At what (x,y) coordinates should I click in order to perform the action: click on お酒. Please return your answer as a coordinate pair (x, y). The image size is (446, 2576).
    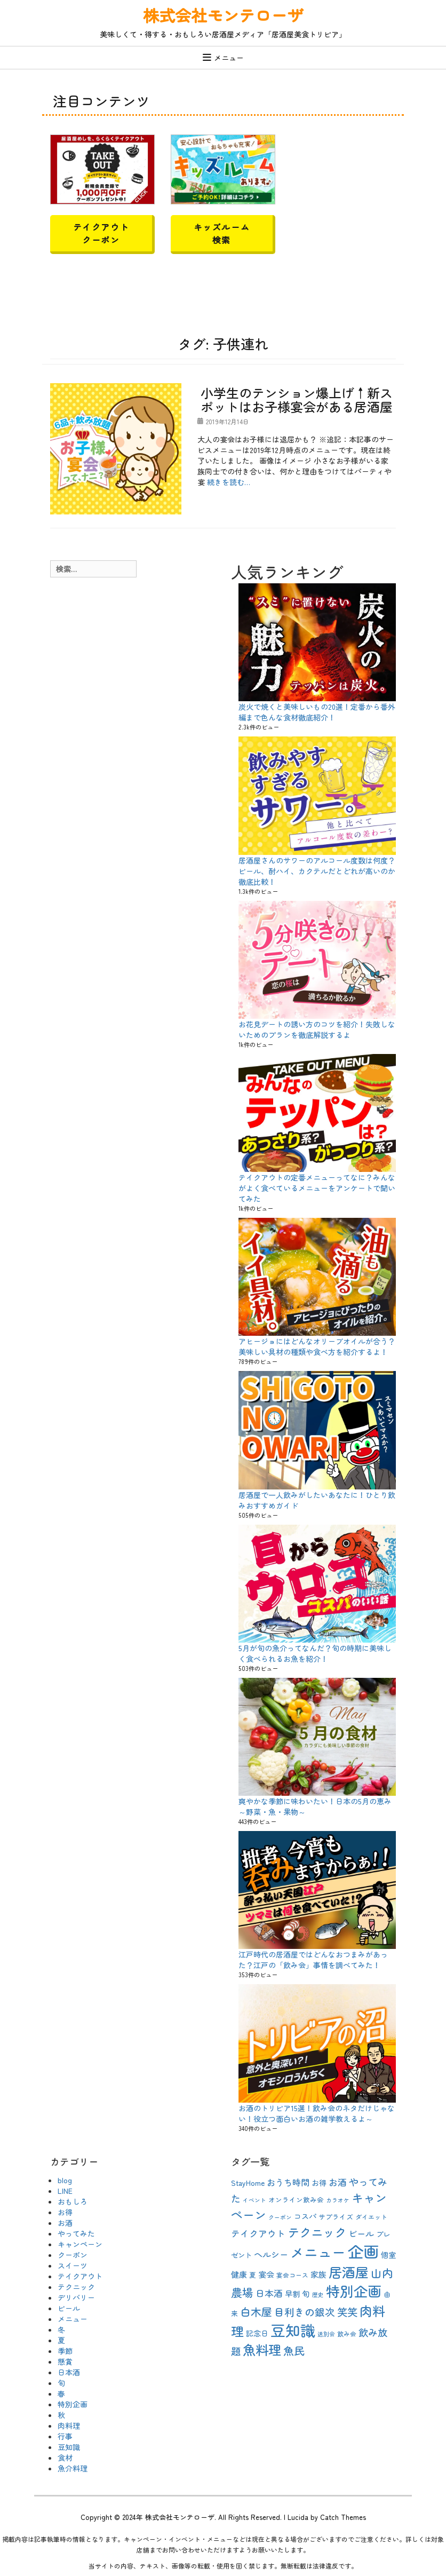
    Looking at the image, I should click on (65, 2222).